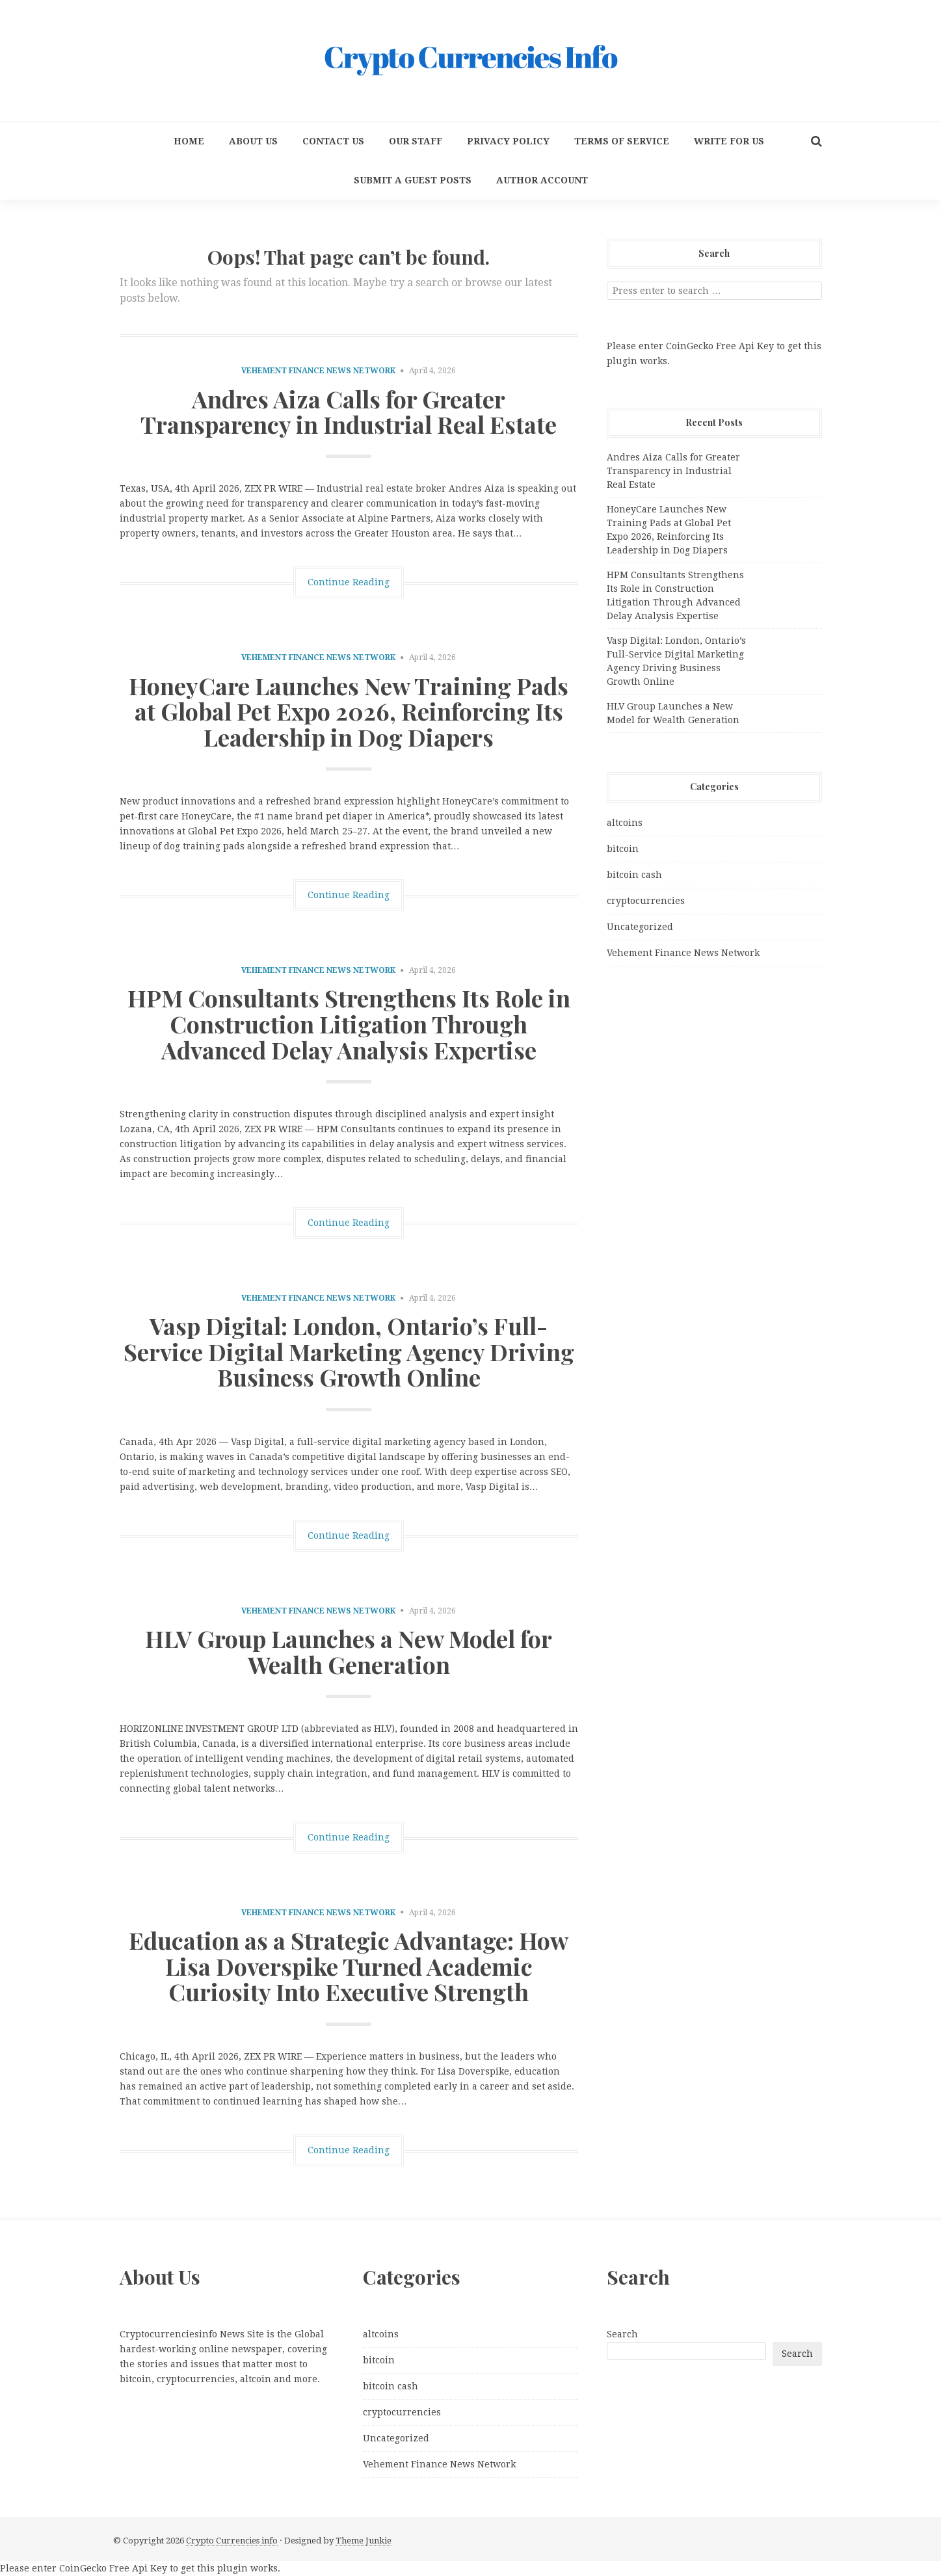  Describe the element at coordinates (640, 927) in the screenshot. I see `Uncategorized` at that location.